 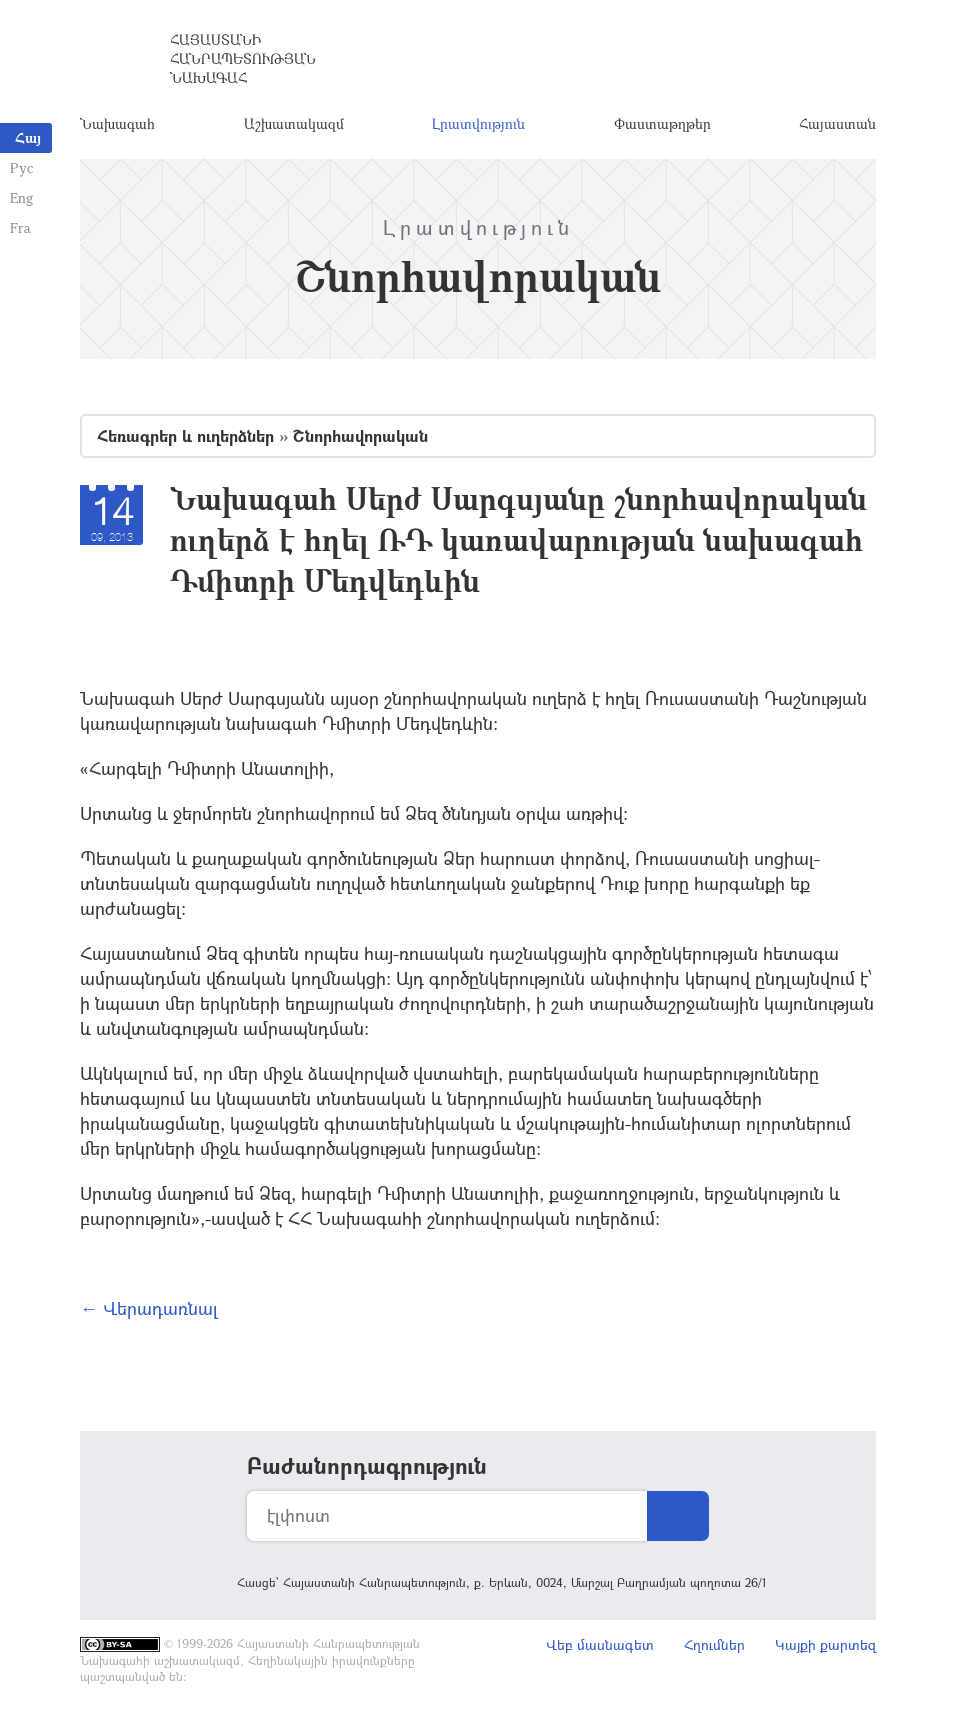 I want to click on Рус, so click(x=21, y=167).